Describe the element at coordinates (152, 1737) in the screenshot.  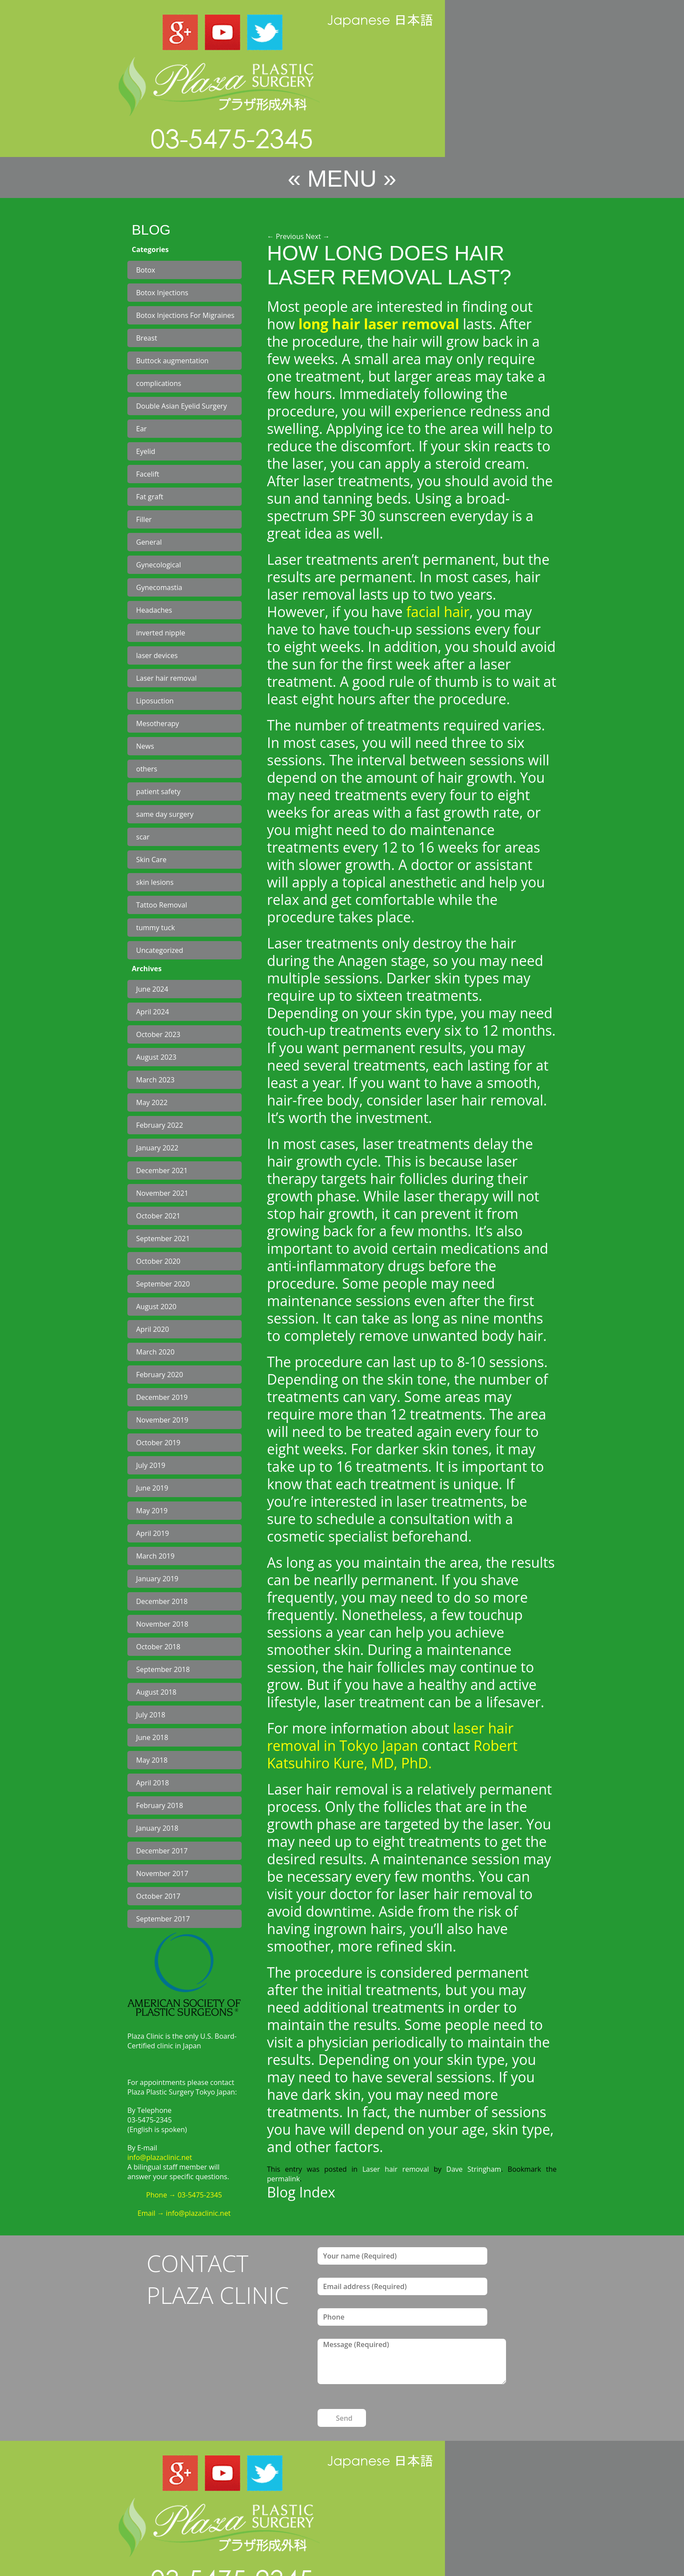
I see `June 2018` at that location.